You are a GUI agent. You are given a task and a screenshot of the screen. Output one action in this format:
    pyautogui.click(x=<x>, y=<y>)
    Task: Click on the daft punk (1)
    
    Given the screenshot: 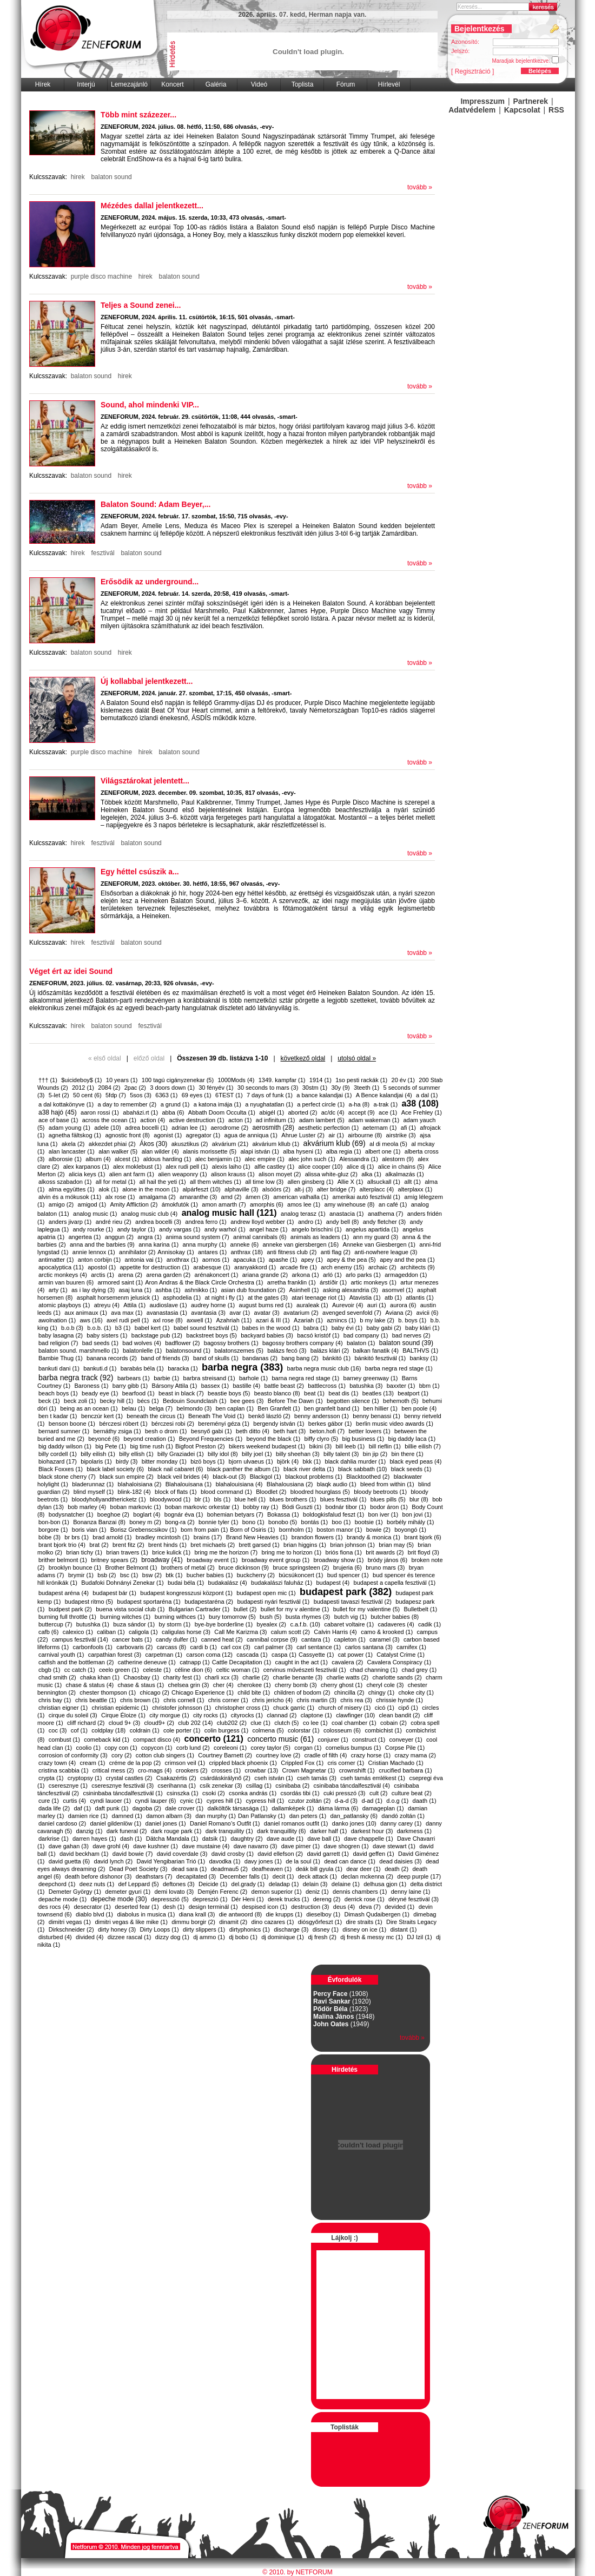 What is the action you would take?
    pyautogui.click(x=112, y=1808)
    